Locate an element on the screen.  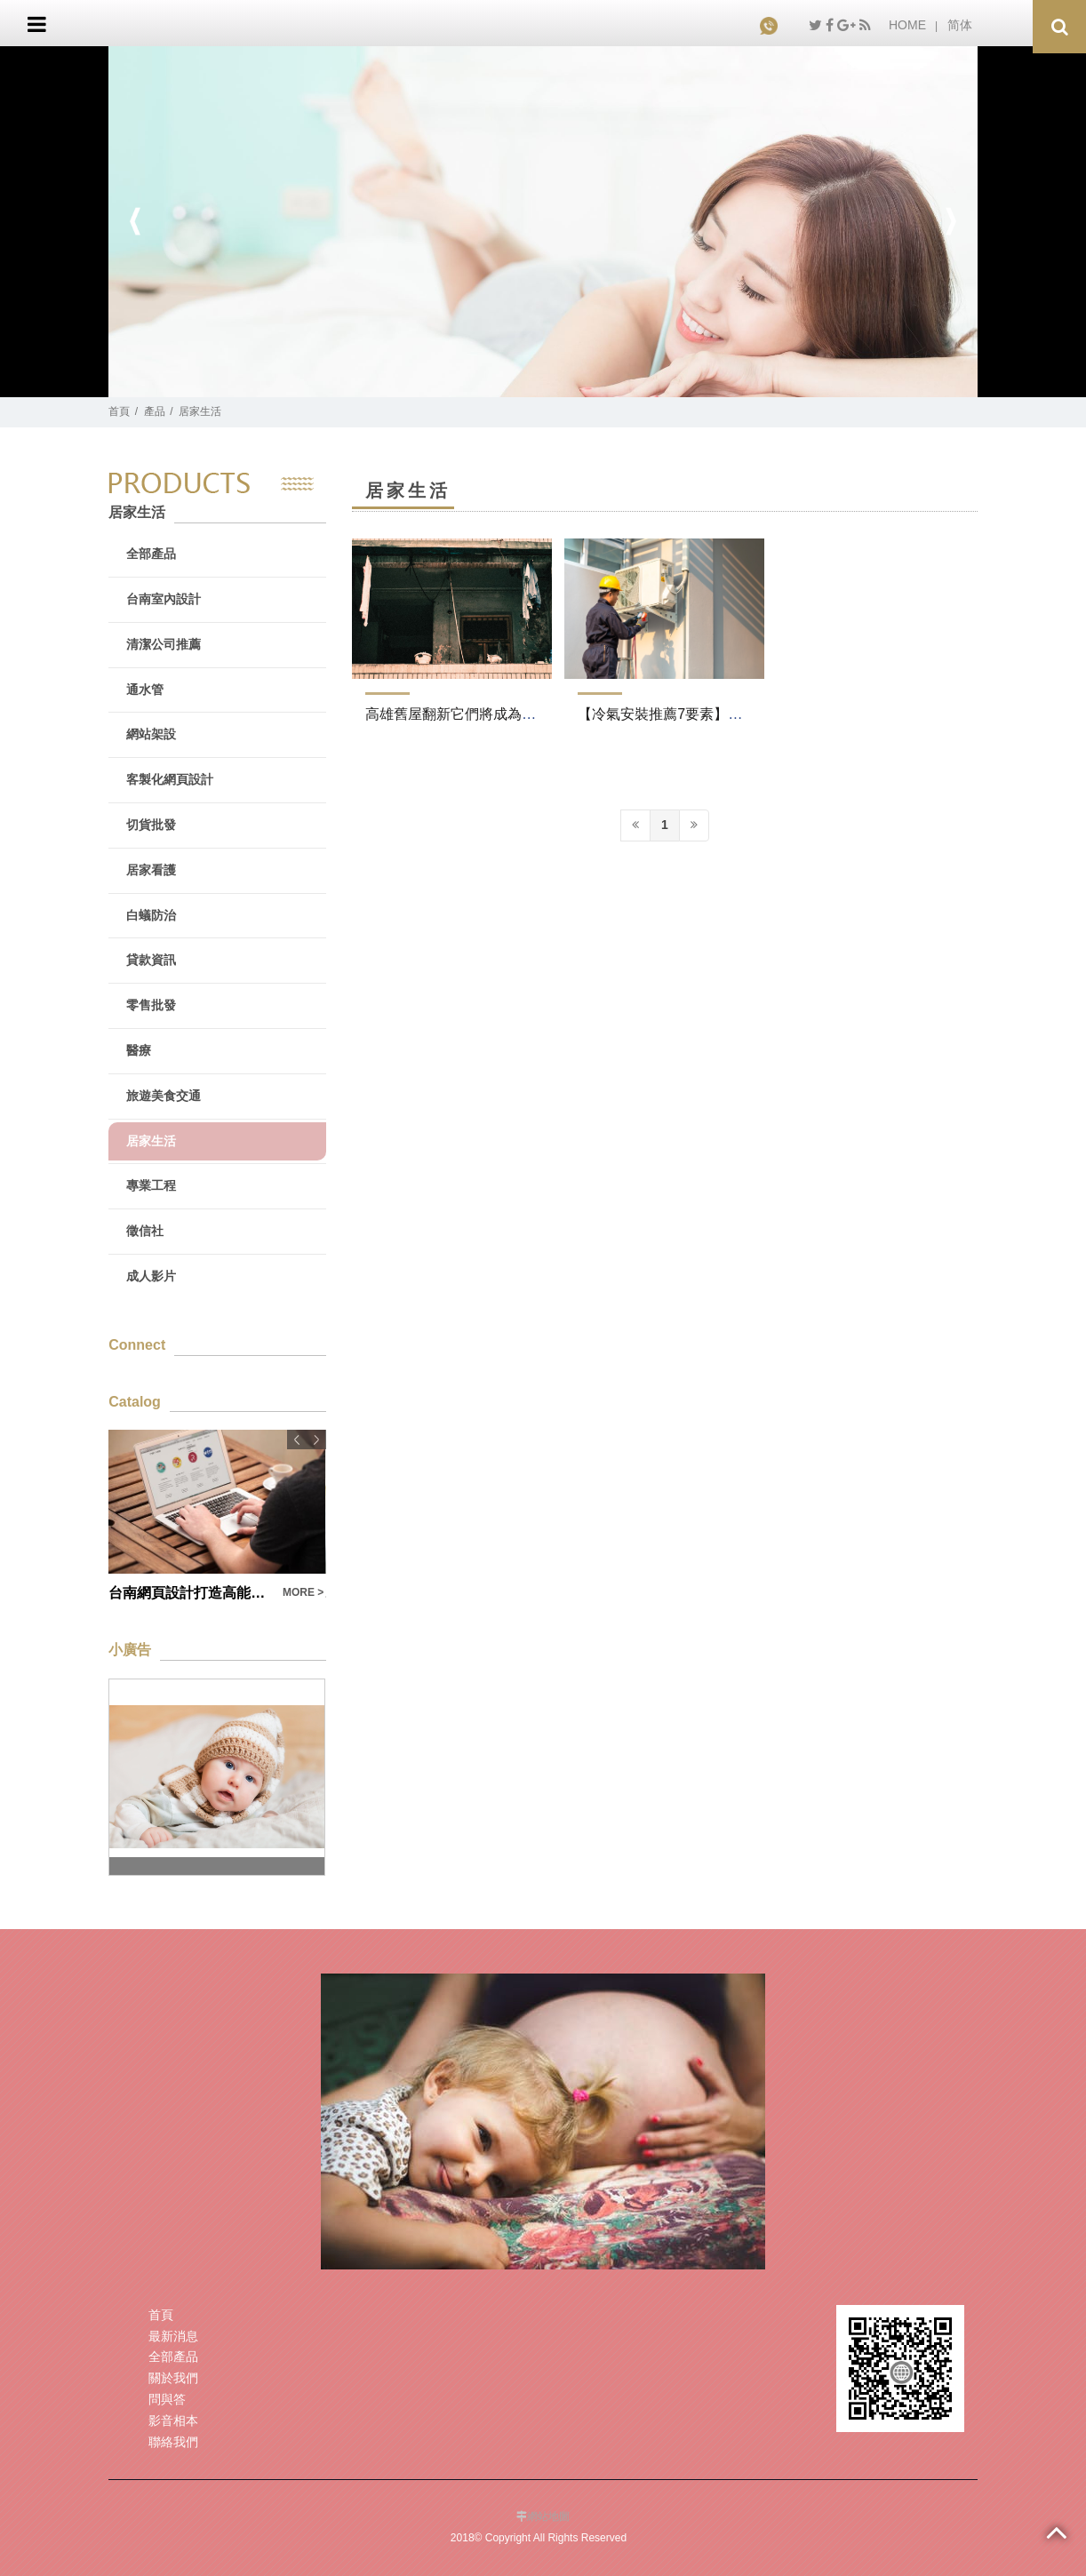
台南網頁設計打造高能見度 is located at coordinates (190, 1592).